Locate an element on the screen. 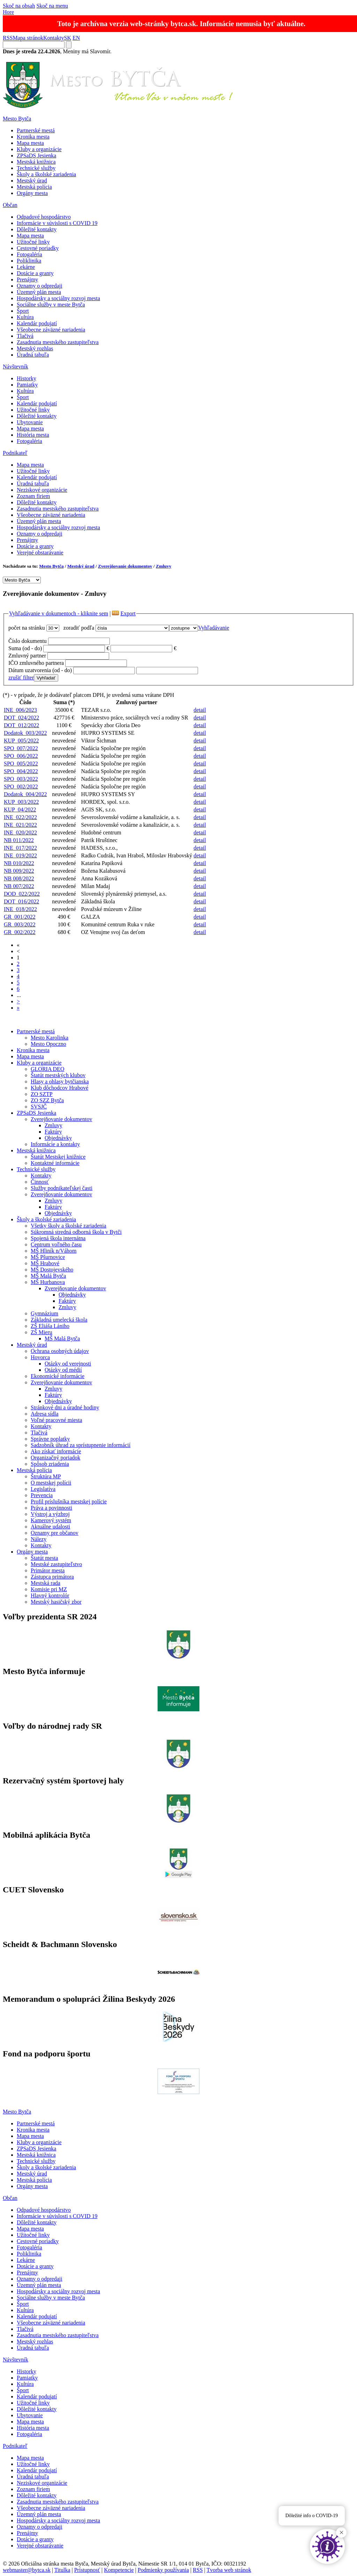  Sociálne služby v meste Bytča is located at coordinates (51, 305).